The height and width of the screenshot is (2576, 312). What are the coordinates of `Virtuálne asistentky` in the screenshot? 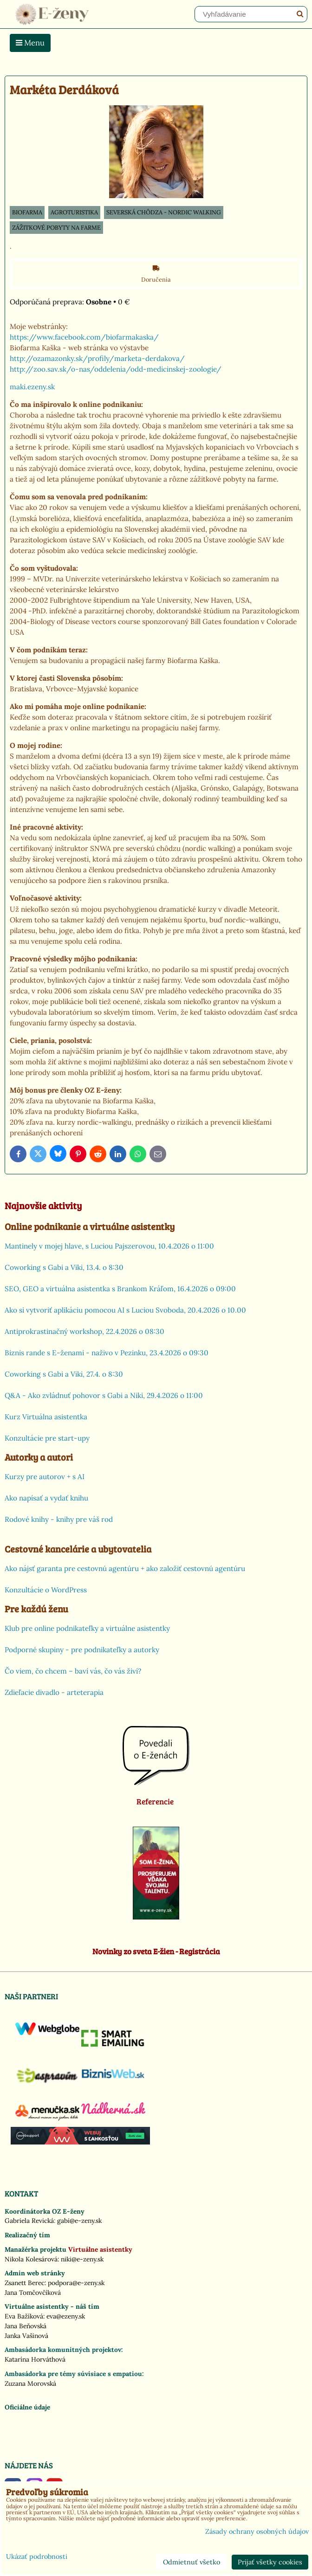 It's located at (100, 2249).